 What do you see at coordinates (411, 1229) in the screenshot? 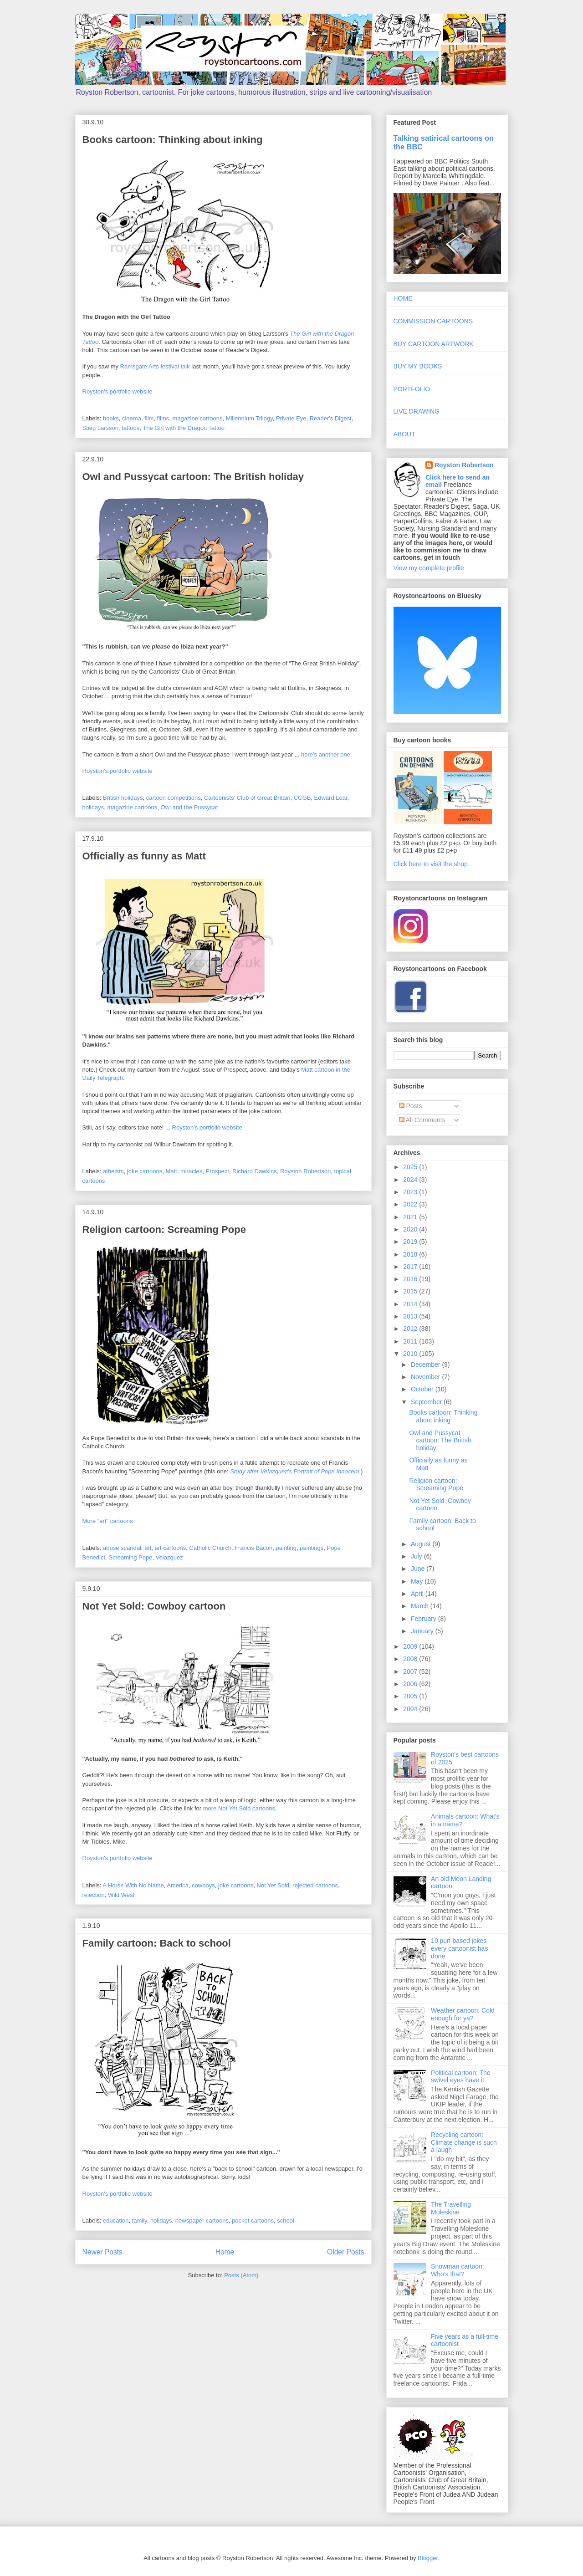
I see `2020` at bounding box center [411, 1229].